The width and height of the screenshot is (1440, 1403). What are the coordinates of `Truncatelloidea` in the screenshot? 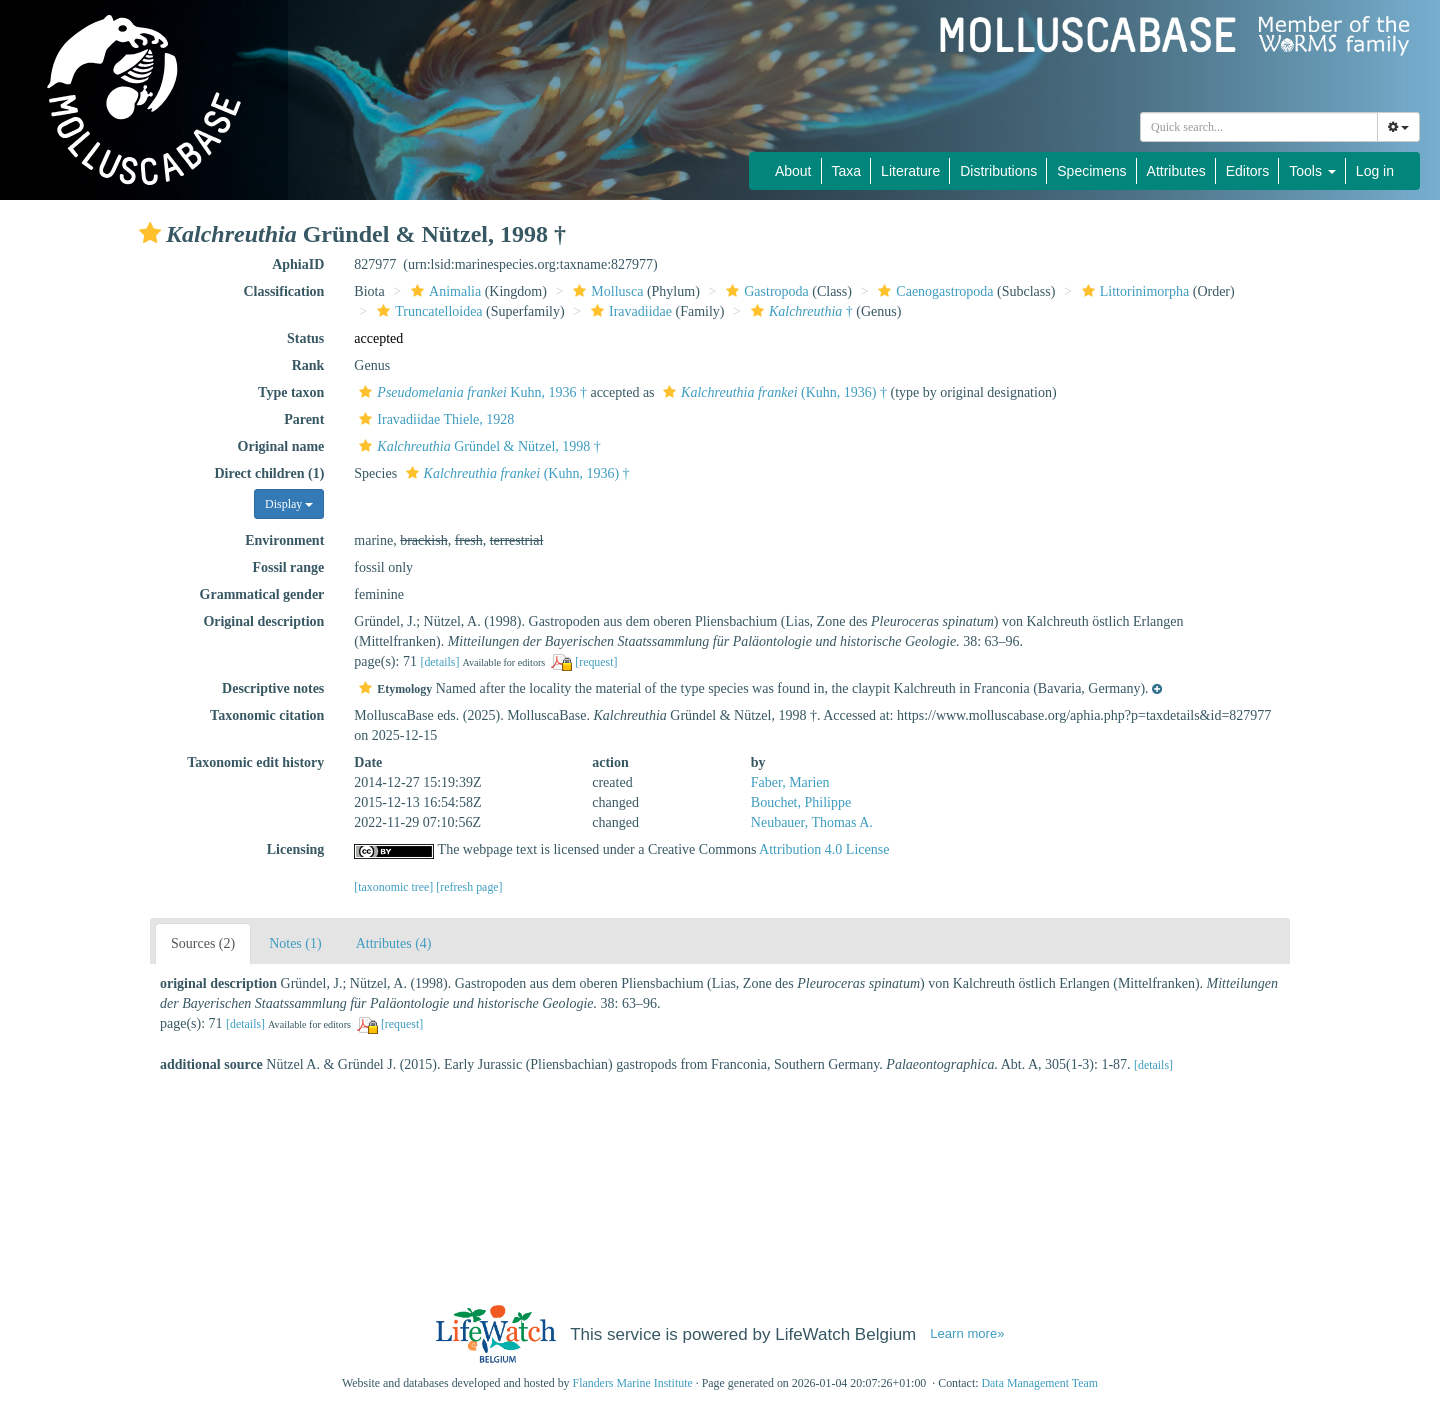 It's located at (427, 311).